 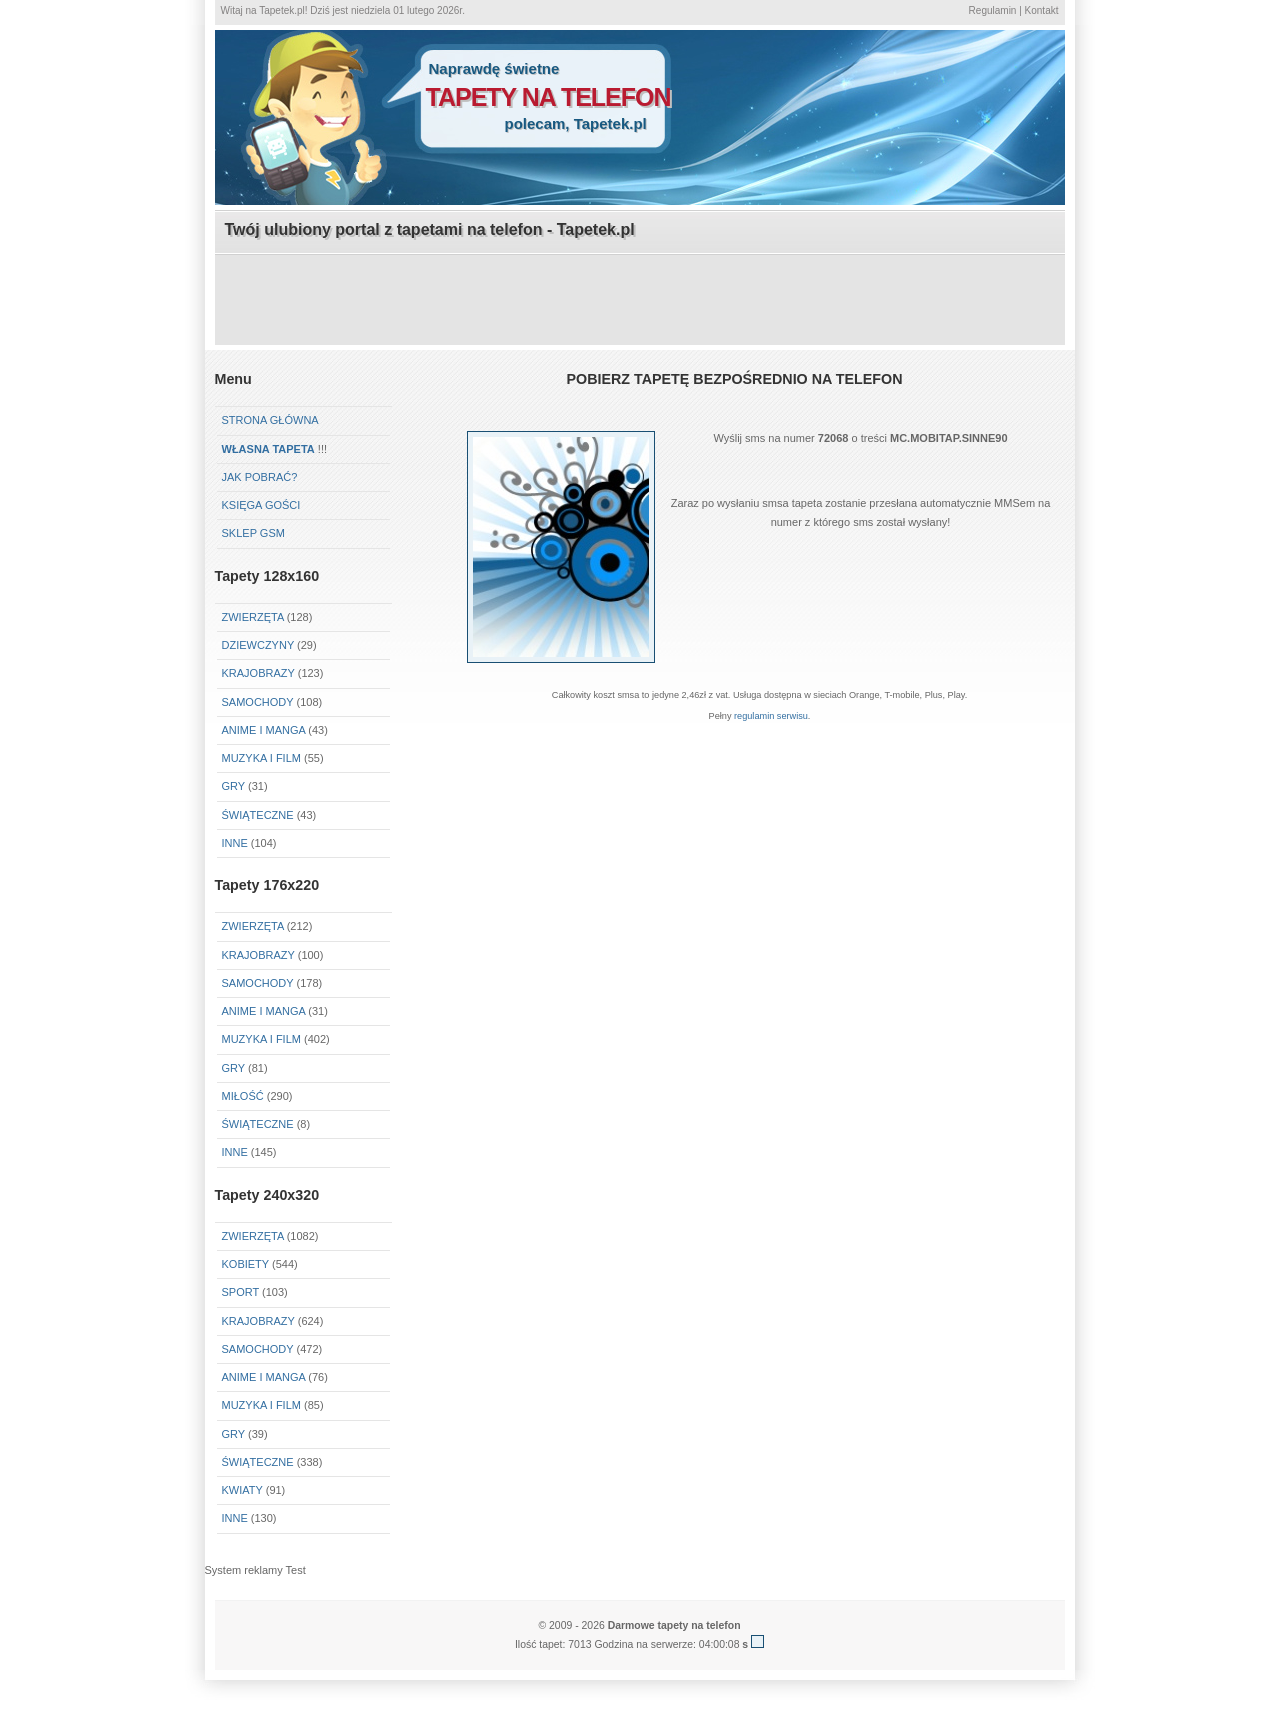 I want to click on Muzyka i Film, so click(x=261, y=758).